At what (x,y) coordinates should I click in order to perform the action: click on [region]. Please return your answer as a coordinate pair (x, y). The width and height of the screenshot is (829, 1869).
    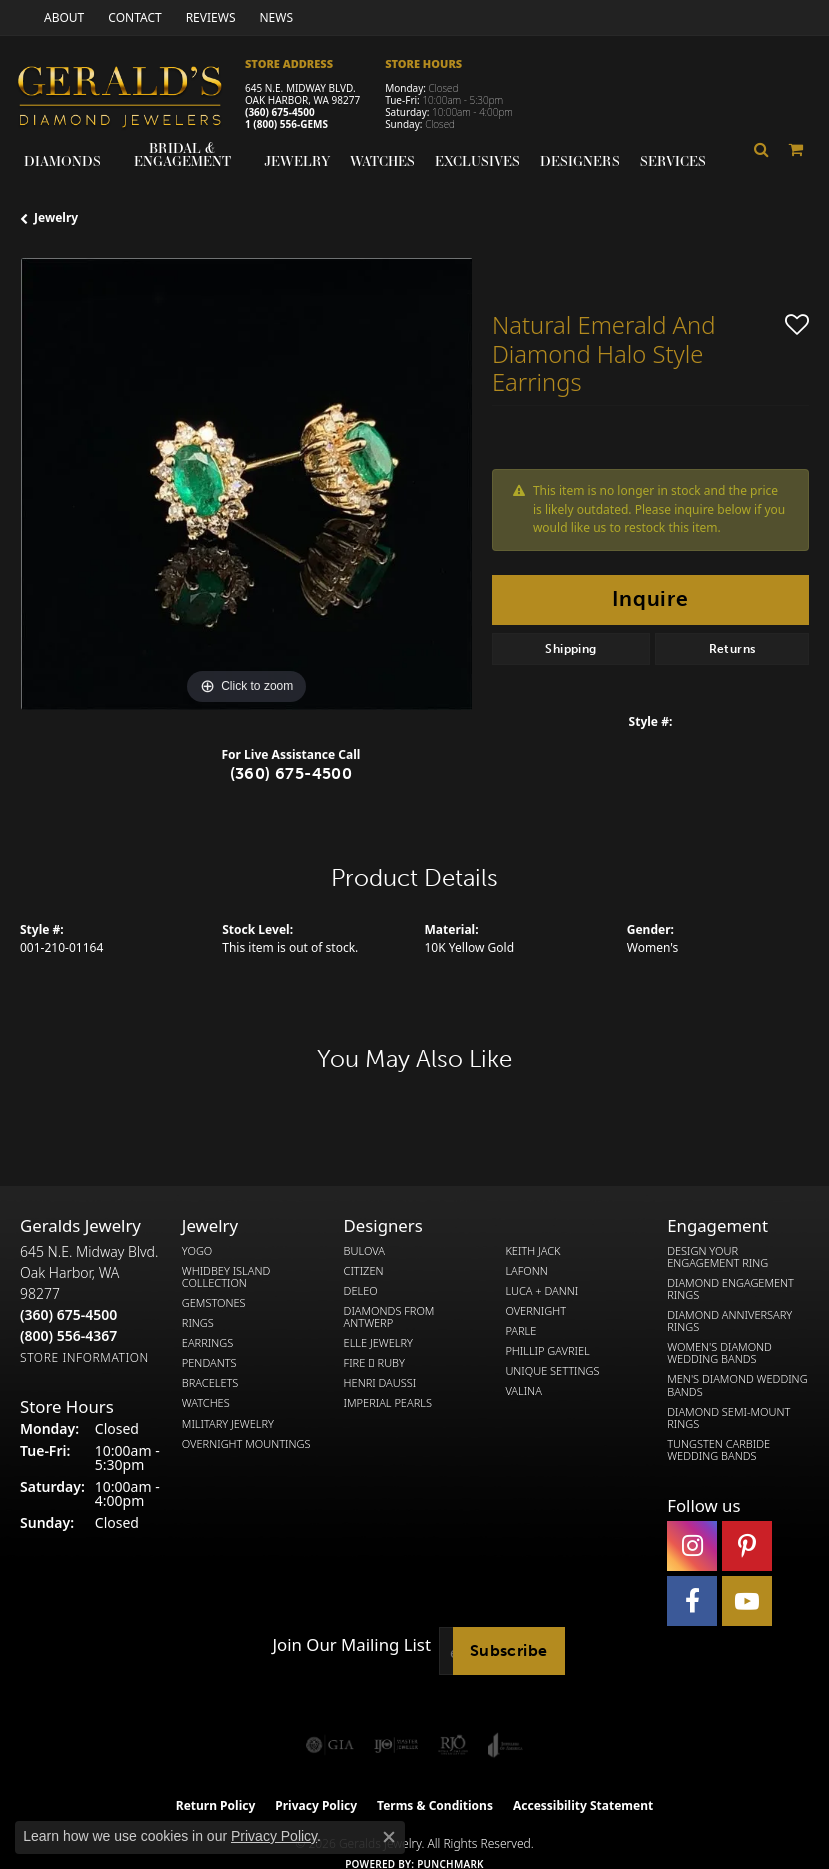
    Looking at the image, I should click on (246, 484).